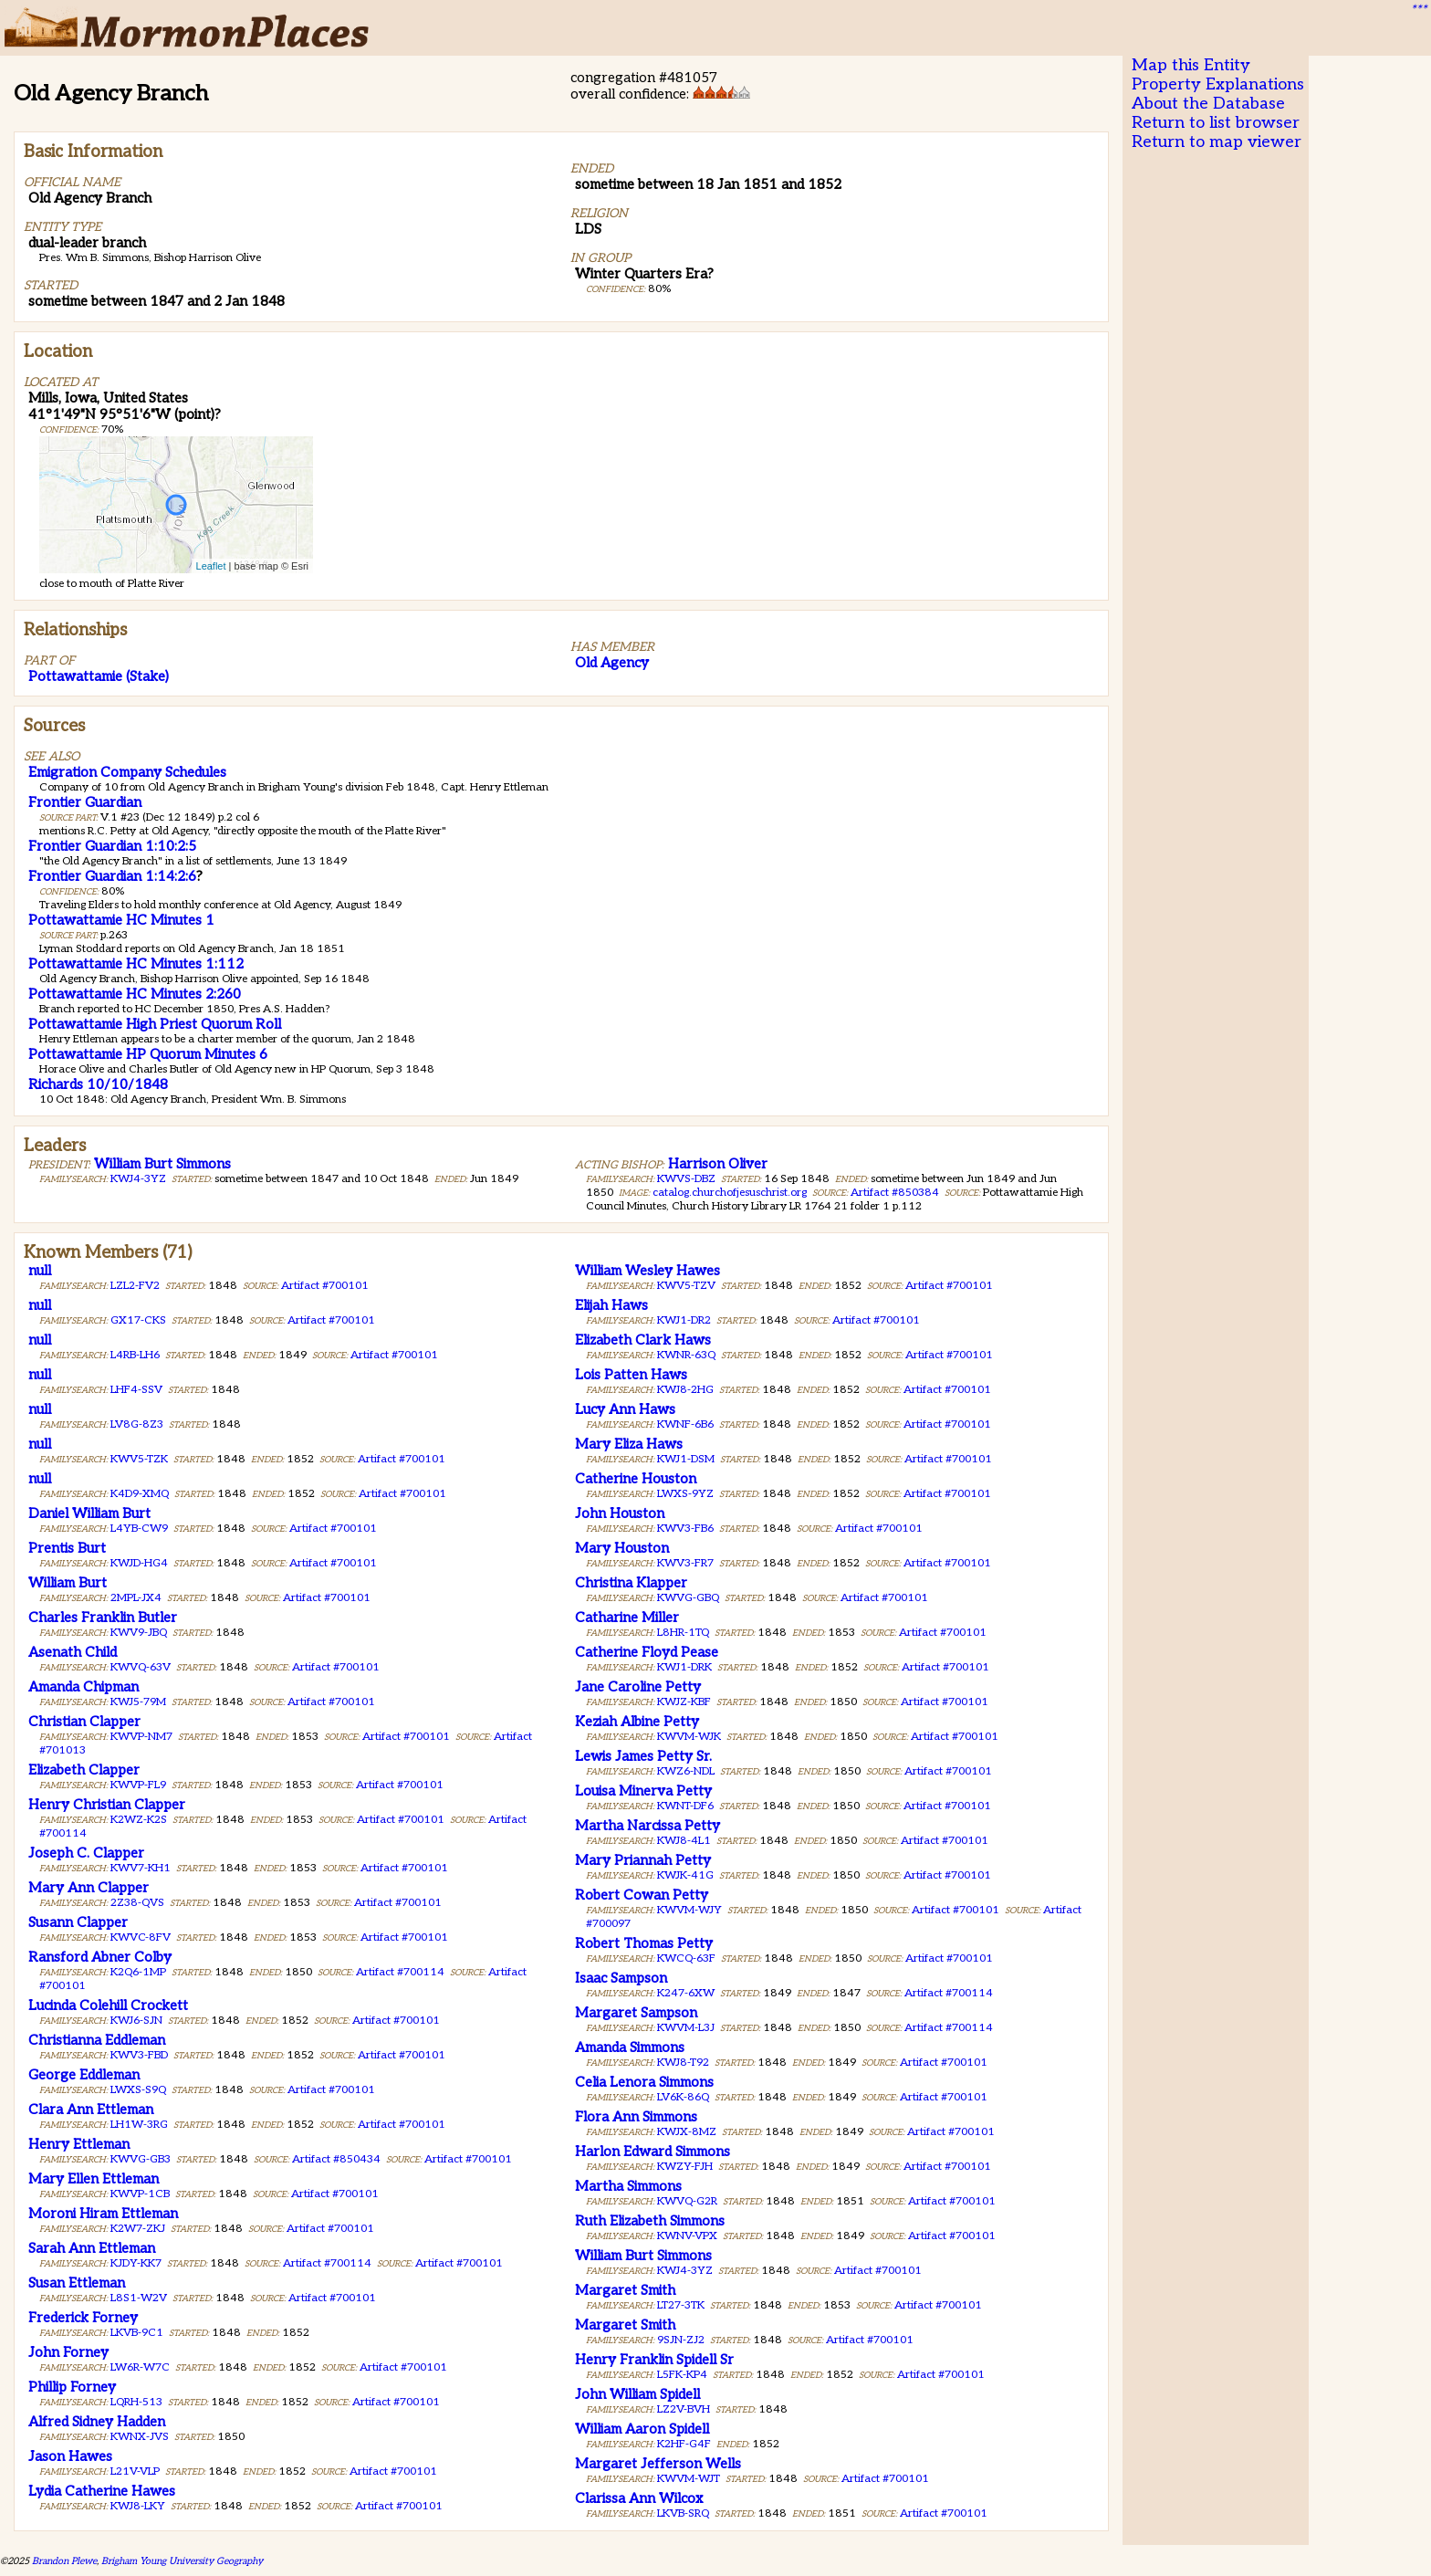 This screenshot has width=1431, height=2576. I want to click on KWV3-FB6, so click(685, 1528).